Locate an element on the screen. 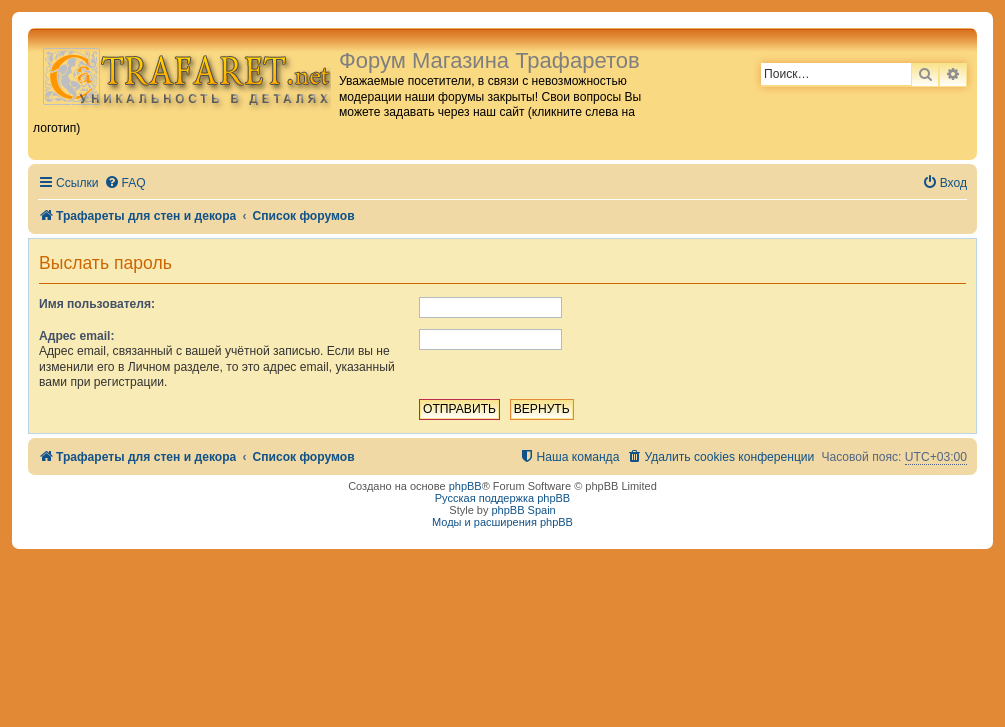 Image resolution: width=1005 pixels, height=727 pixels. phpBB is located at coordinates (465, 486).